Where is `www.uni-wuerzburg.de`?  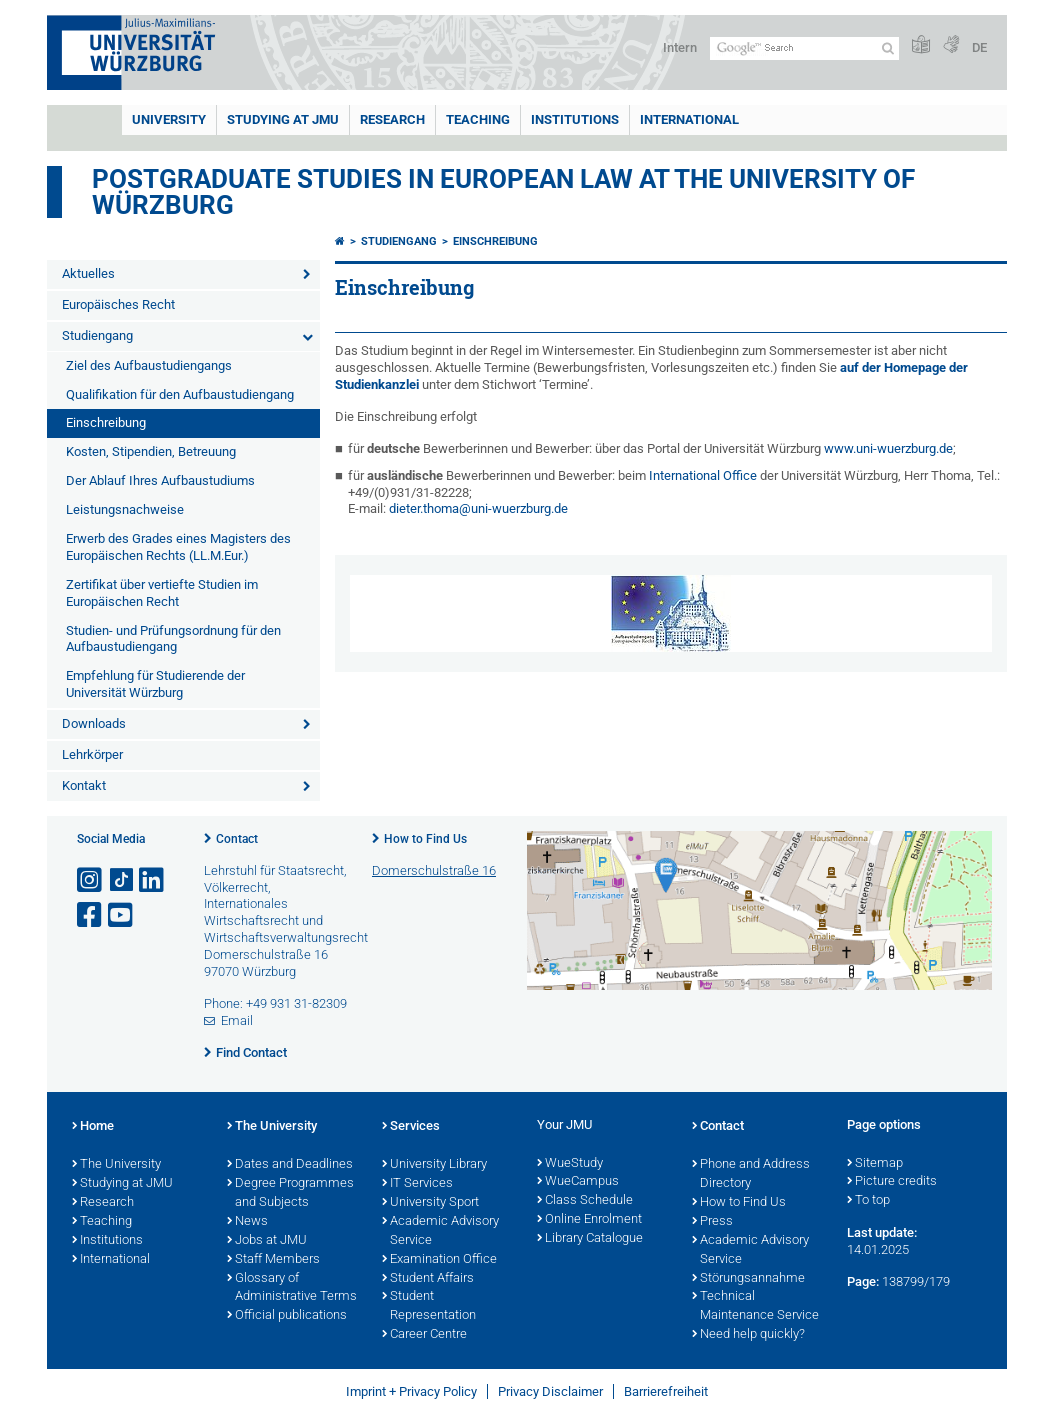
www.uni-wuerzburg.de is located at coordinates (888, 448).